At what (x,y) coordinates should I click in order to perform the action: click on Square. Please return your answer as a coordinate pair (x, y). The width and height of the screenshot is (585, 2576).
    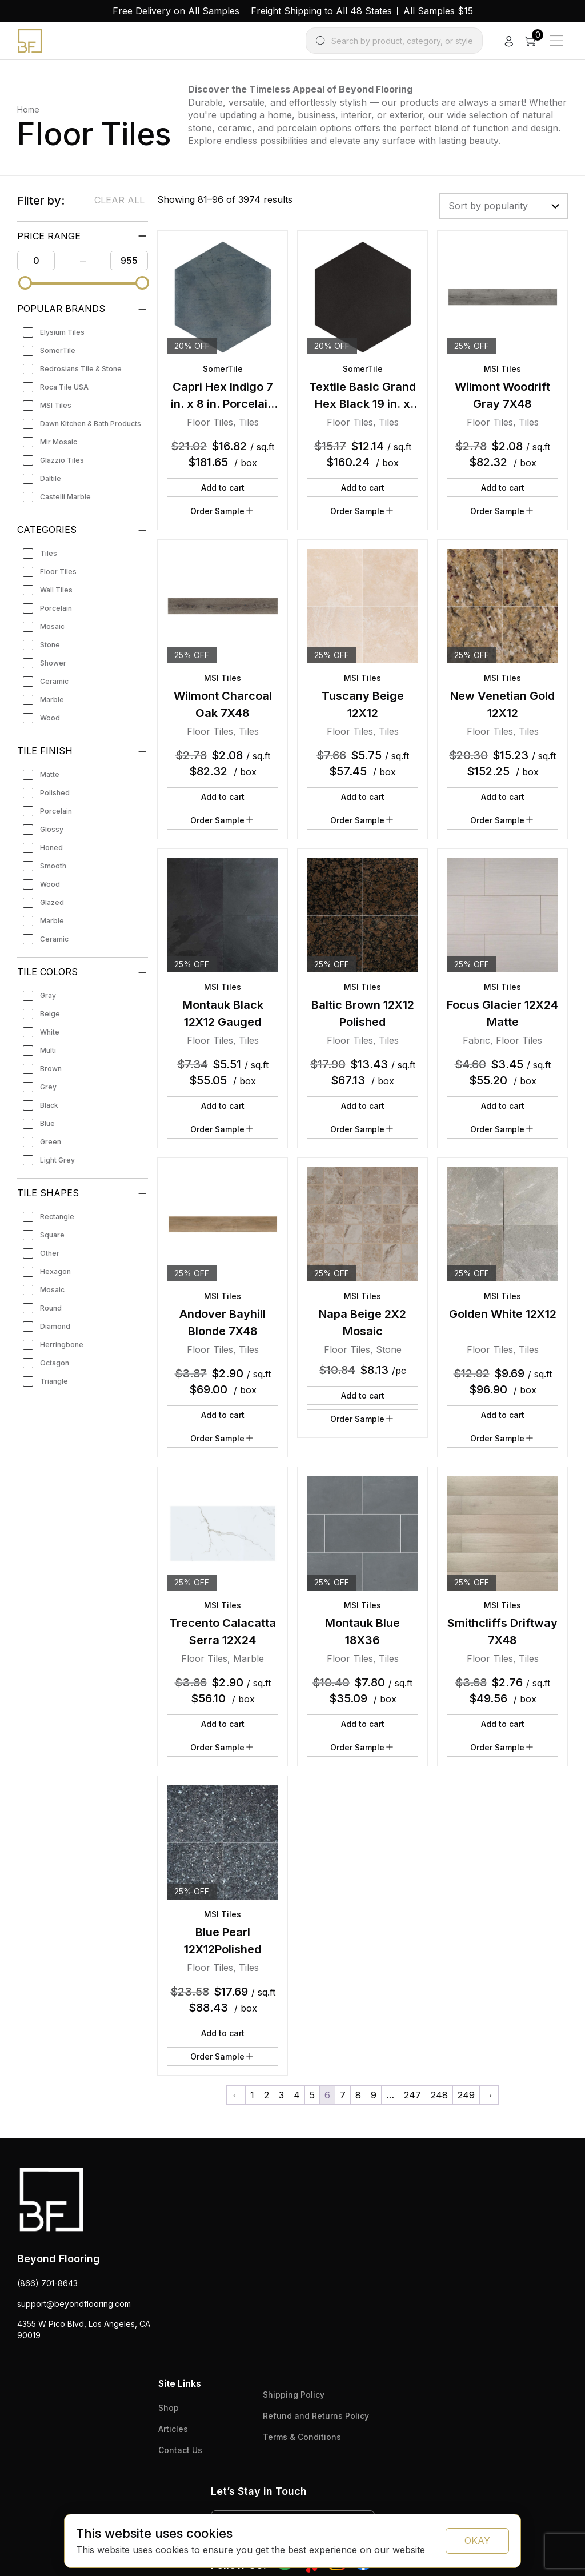
    Looking at the image, I should click on (52, 1235).